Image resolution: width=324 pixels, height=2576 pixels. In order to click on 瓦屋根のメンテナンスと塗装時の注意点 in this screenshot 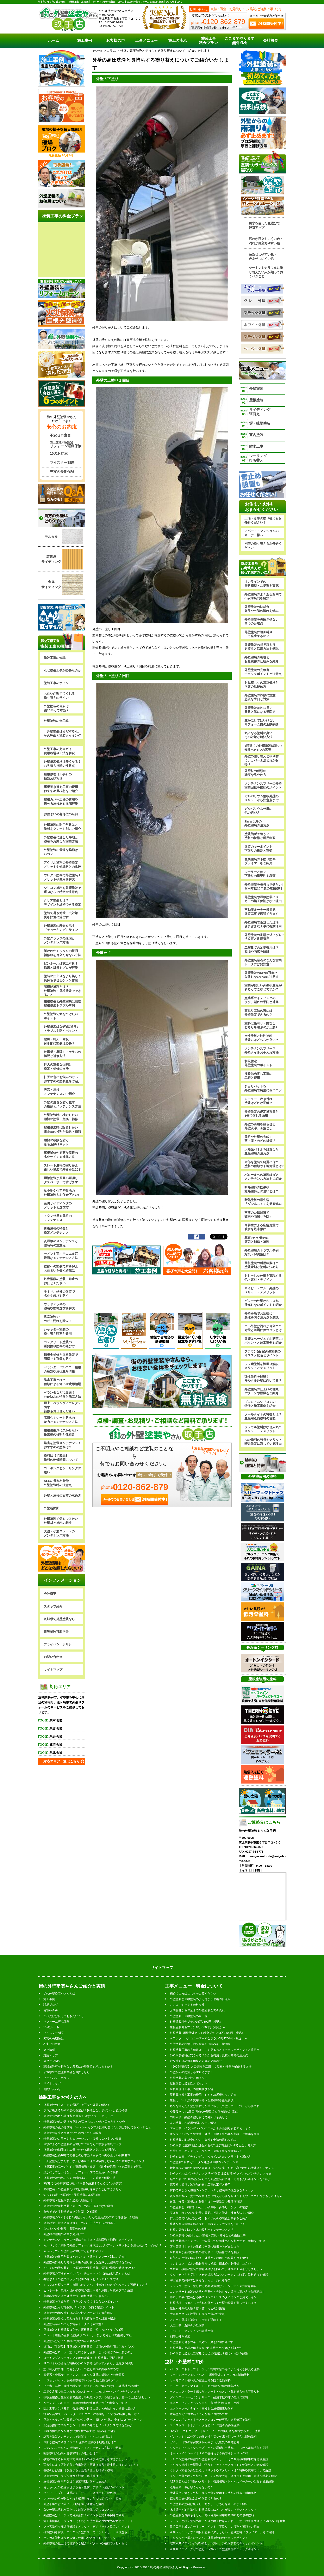, I will do `click(61, 1243)`.